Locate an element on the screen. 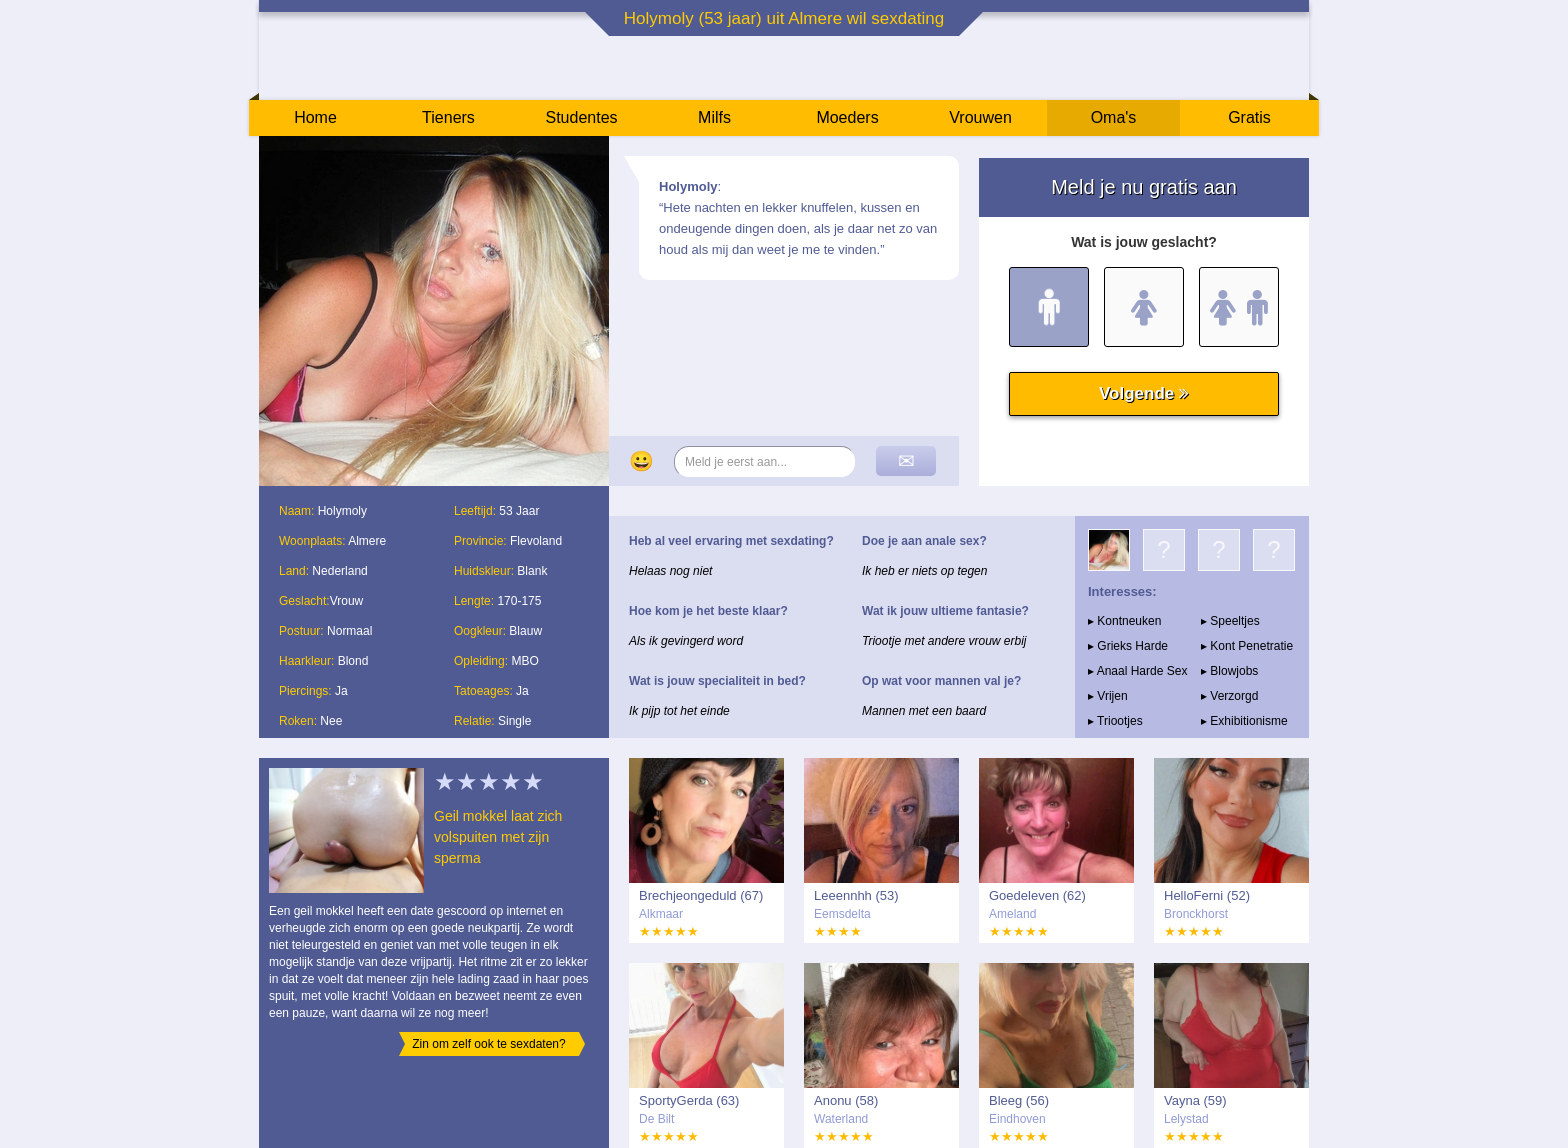 The height and width of the screenshot is (1148, 1568). Moeders is located at coordinates (847, 117).